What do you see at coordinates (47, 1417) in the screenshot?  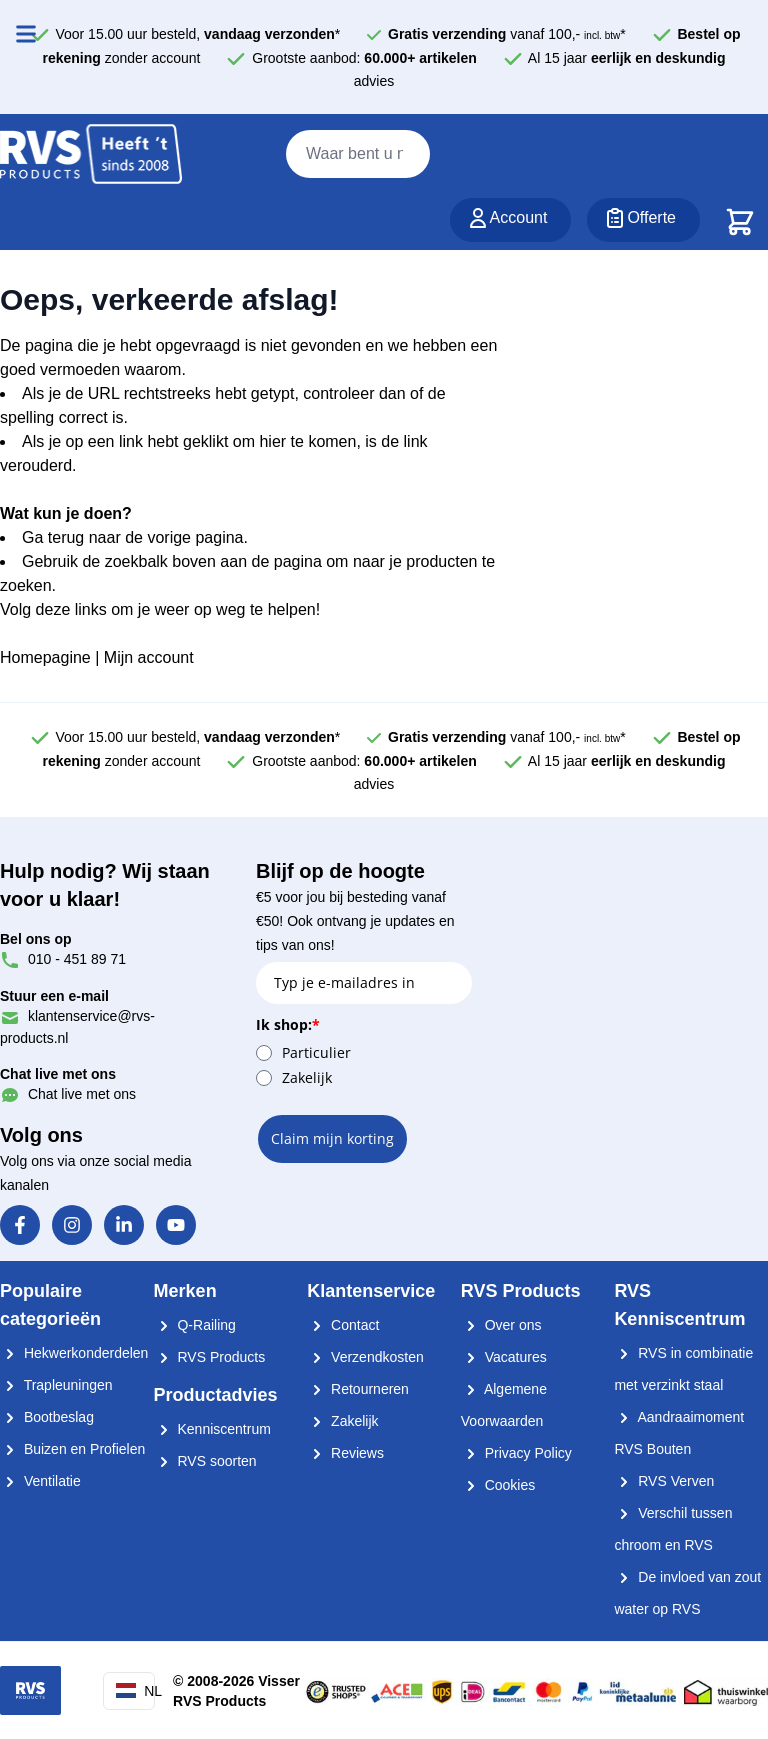 I see `Bootbeslag` at bounding box center [47, 1417].